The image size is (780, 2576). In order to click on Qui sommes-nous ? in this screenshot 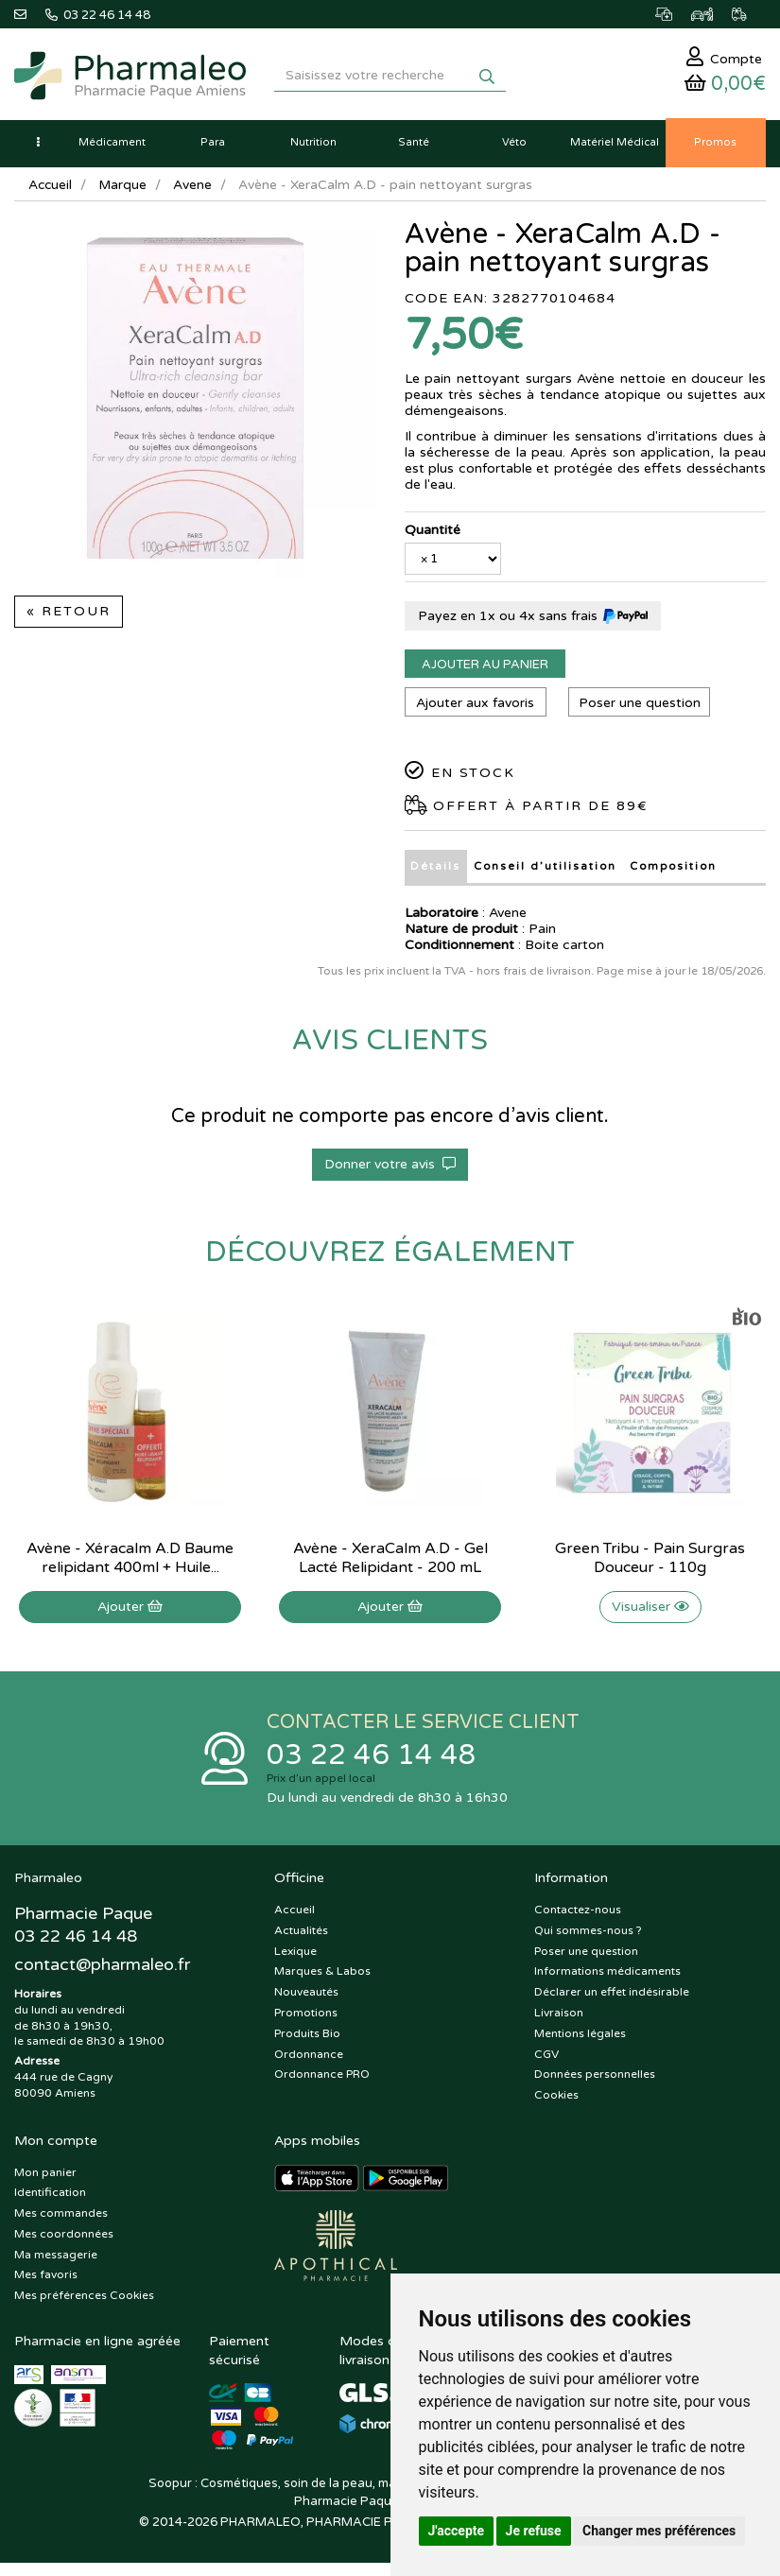, I will do `click(588, 1936)`.